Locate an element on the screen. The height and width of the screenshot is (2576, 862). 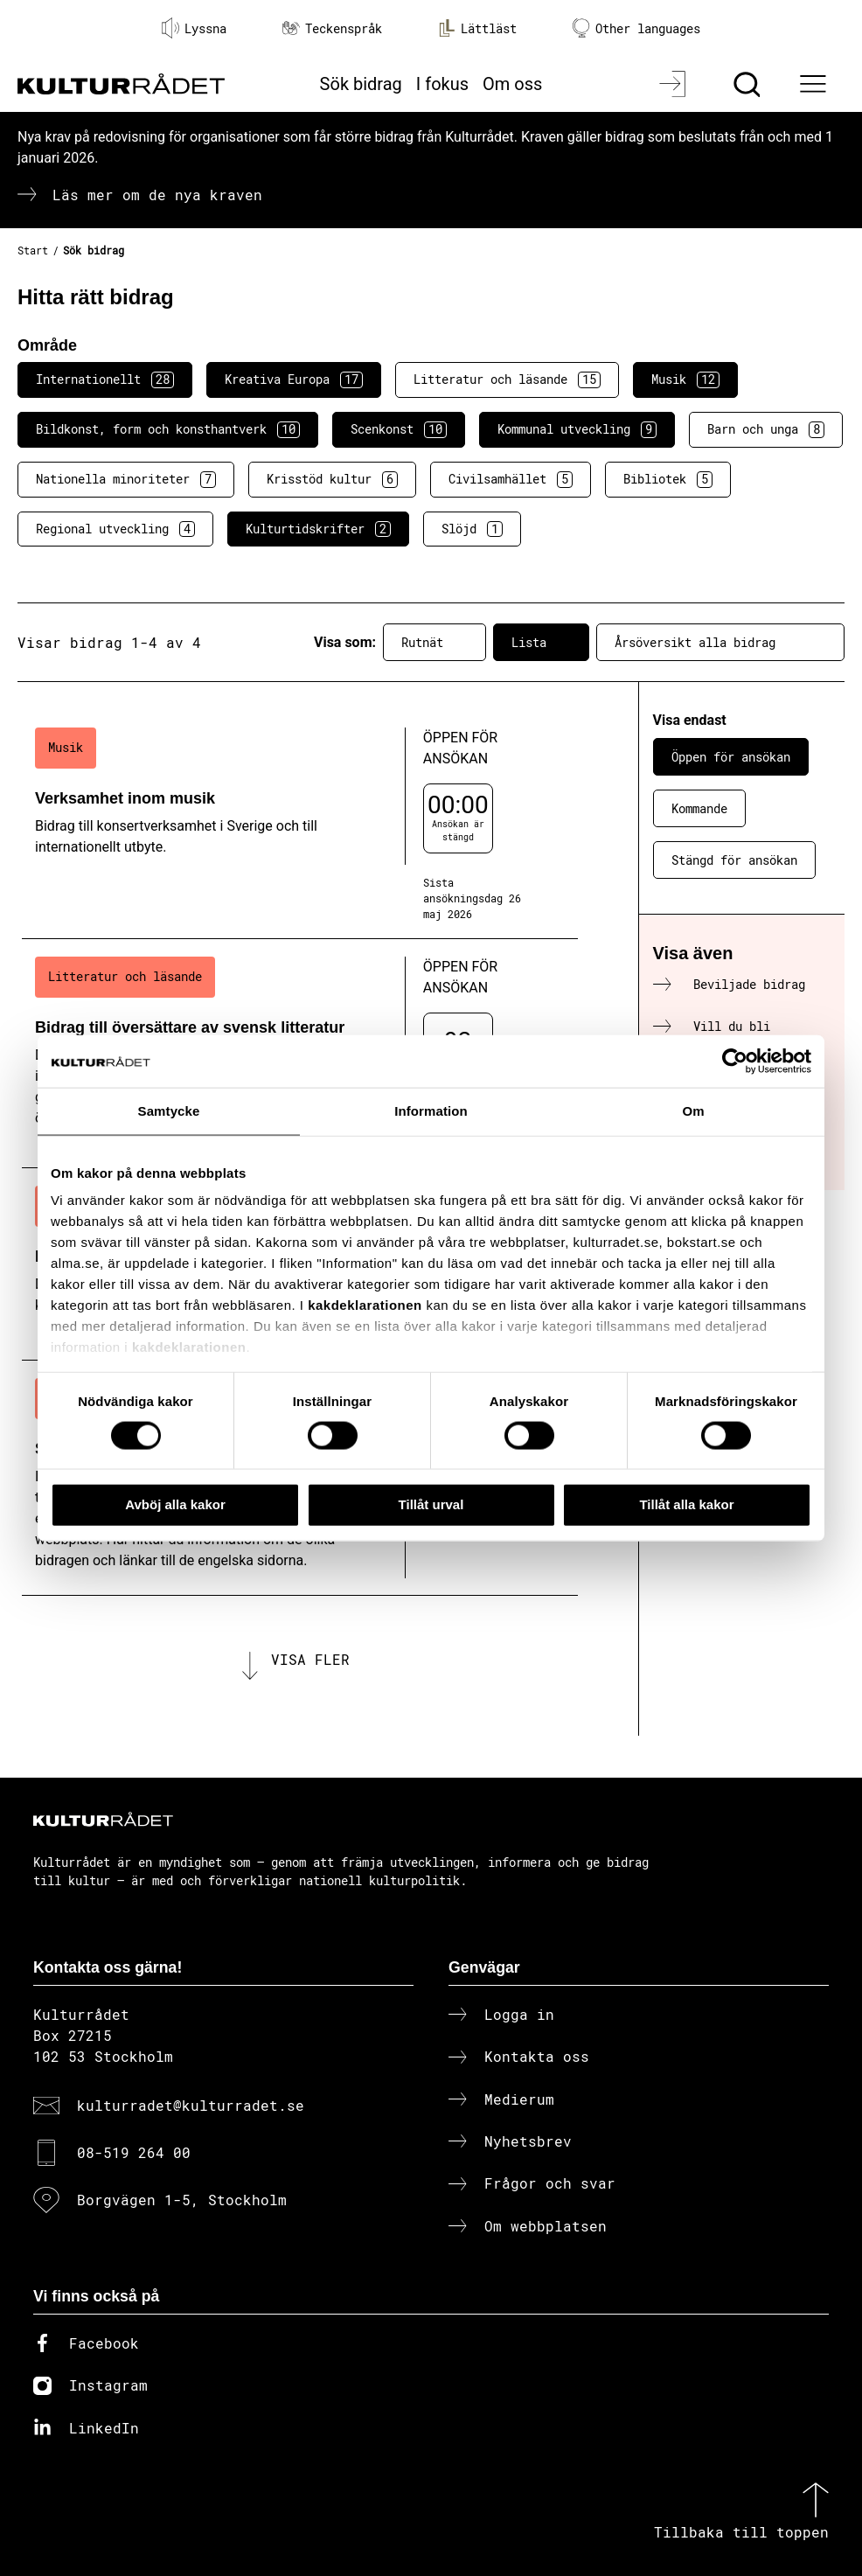
Årsöversikt alla bidrag is located at coordinates (720, 642).